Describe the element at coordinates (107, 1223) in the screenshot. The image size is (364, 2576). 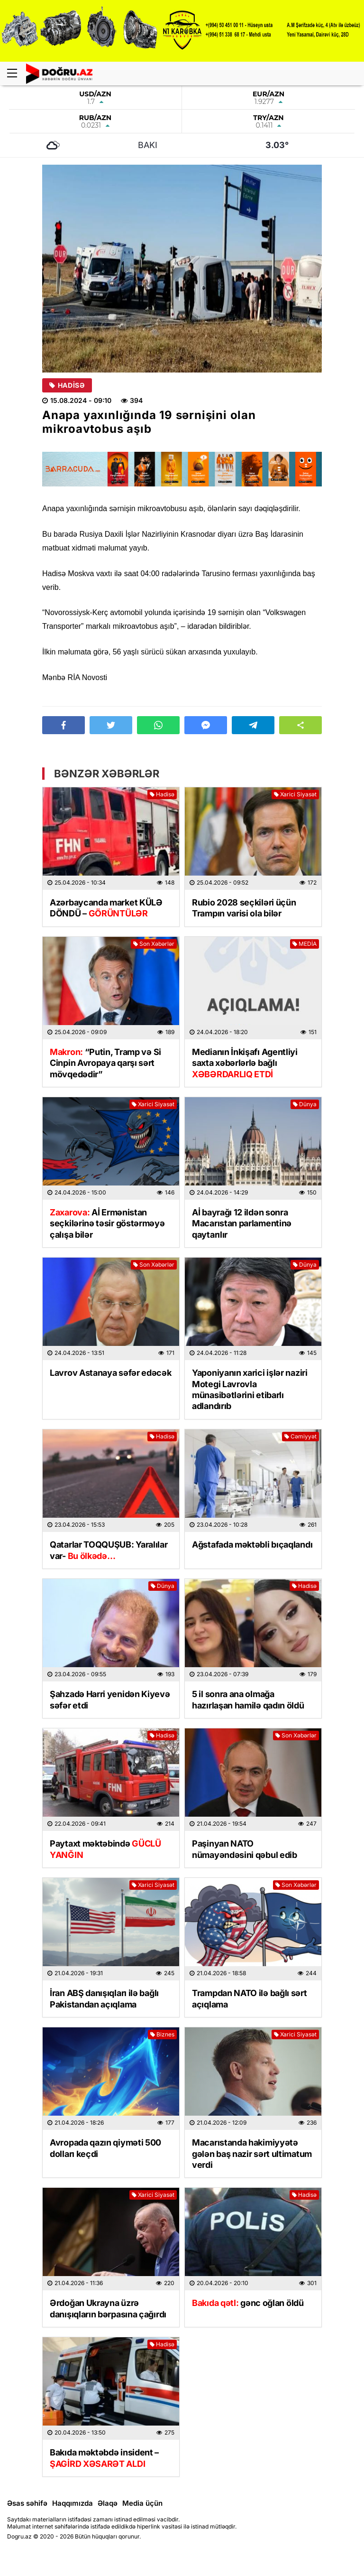
I see `Aİ Ermənistan seçkilərinə təsir göstərməyə çalışa bilər` at that location.